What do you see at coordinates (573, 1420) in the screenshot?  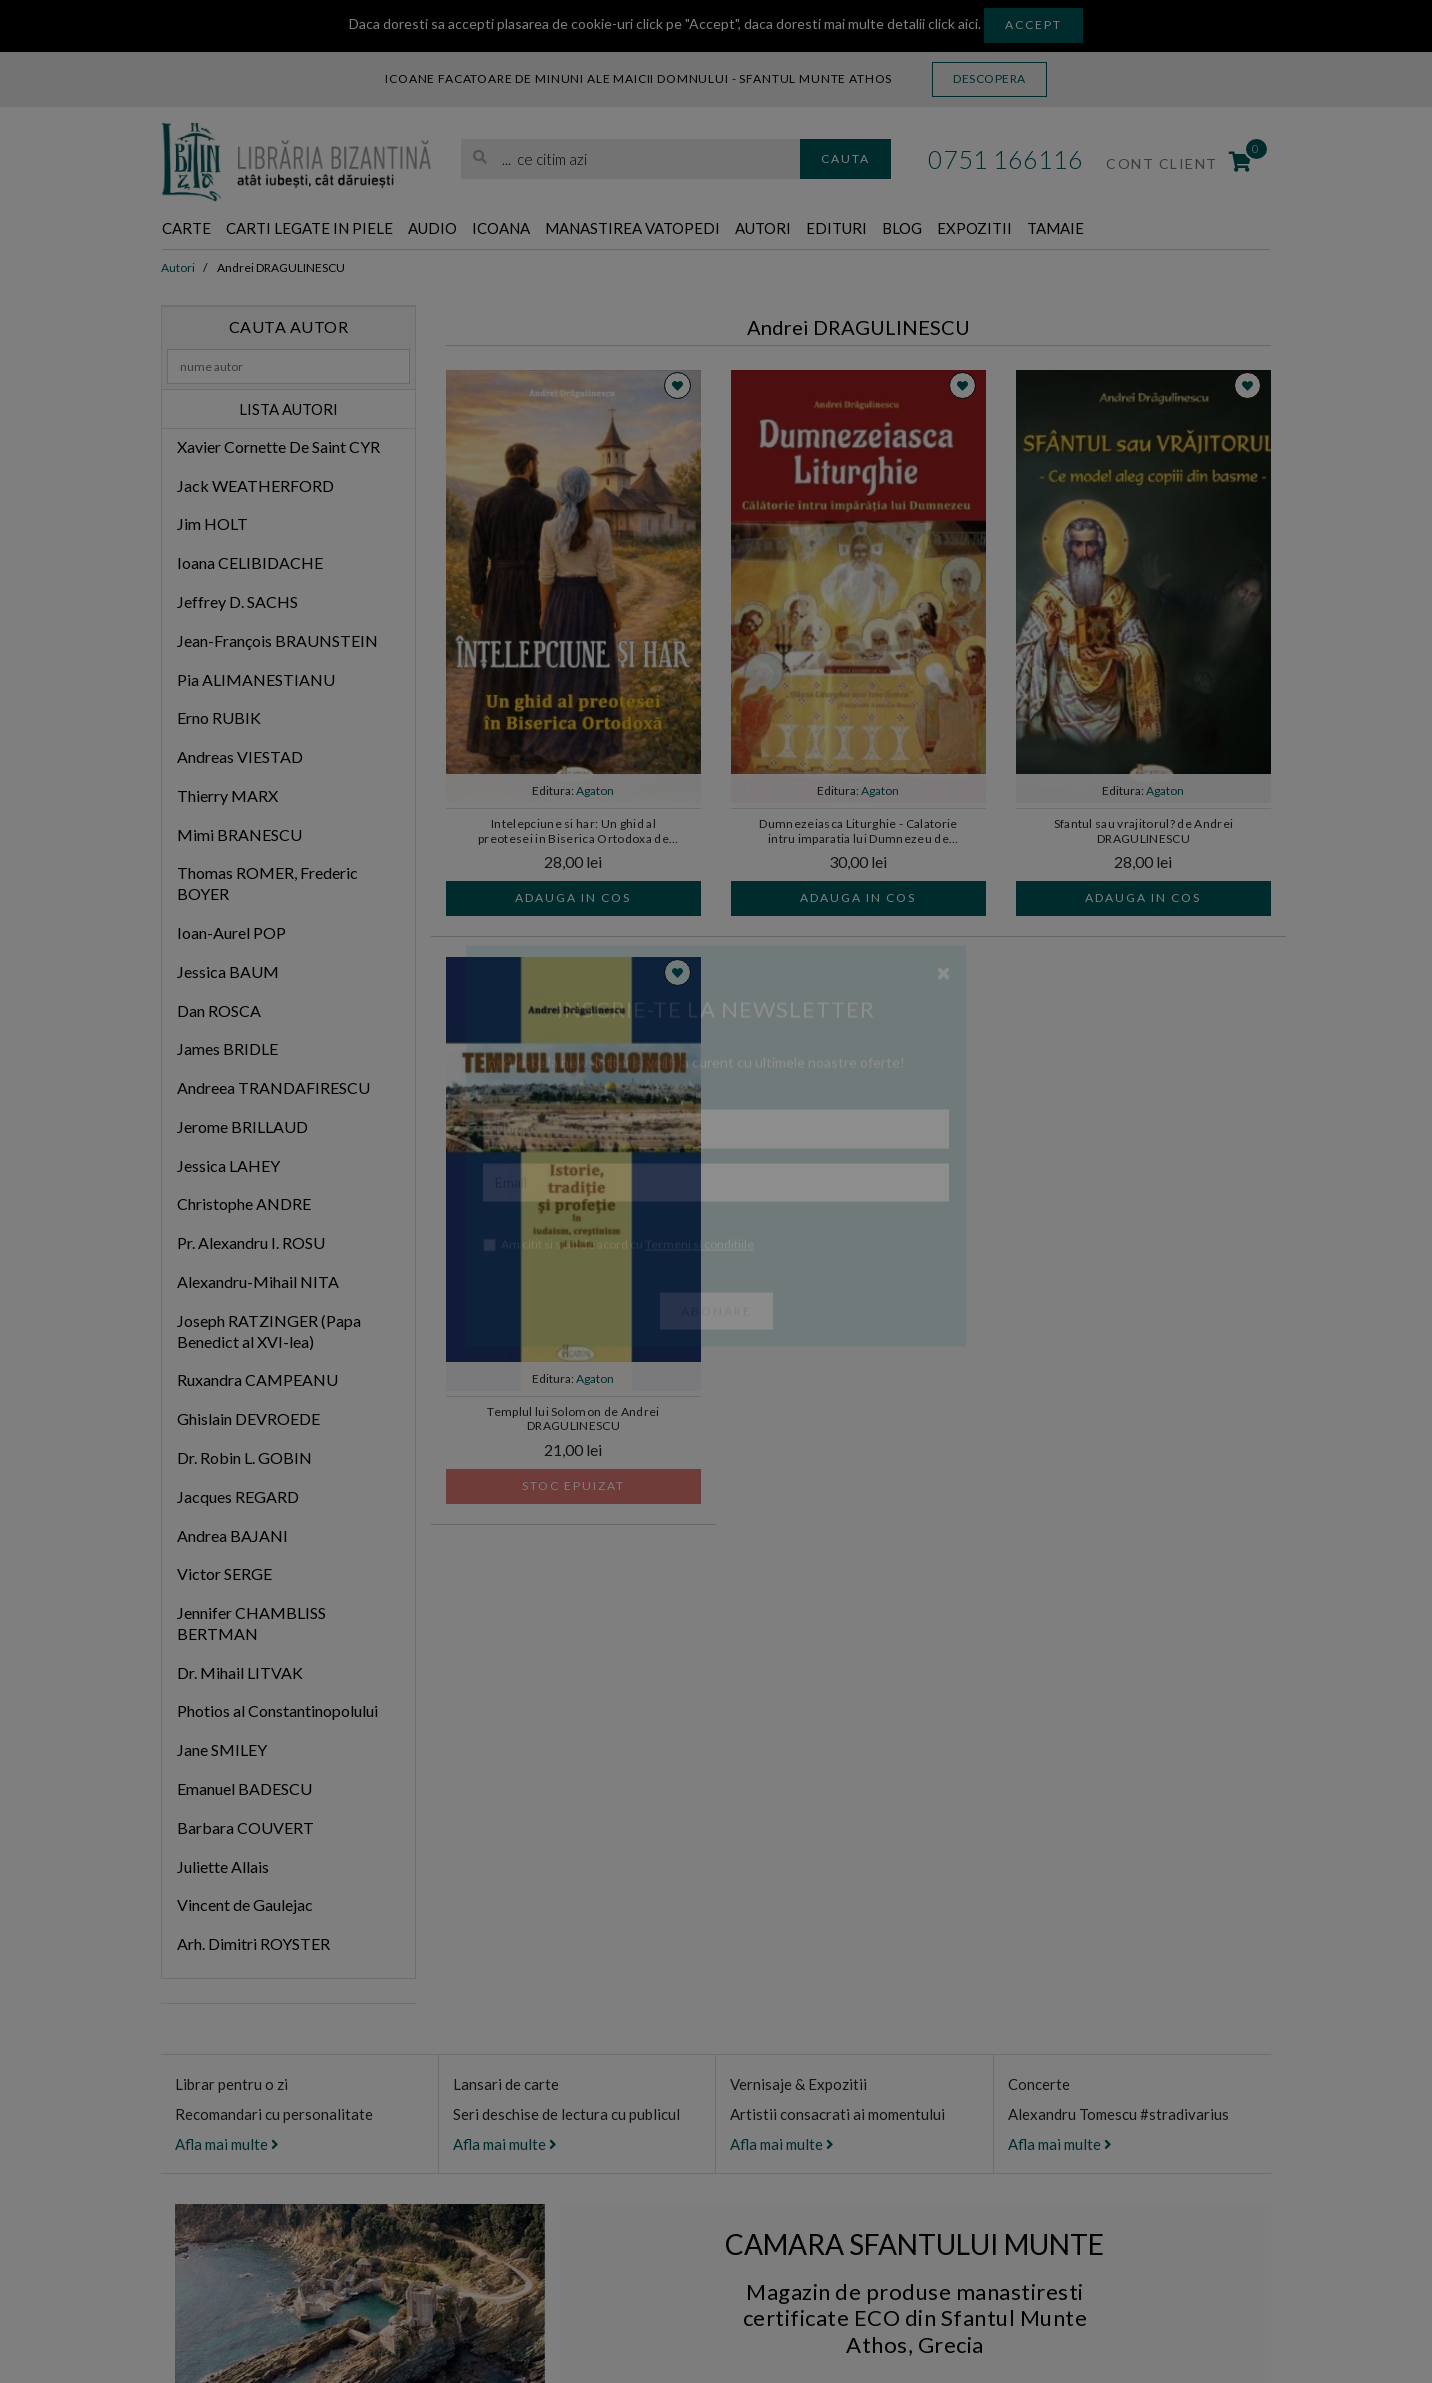 I see `Templul lui Solomon de Andrei DRAGULINESCU` at bounding box center [573, 1420].